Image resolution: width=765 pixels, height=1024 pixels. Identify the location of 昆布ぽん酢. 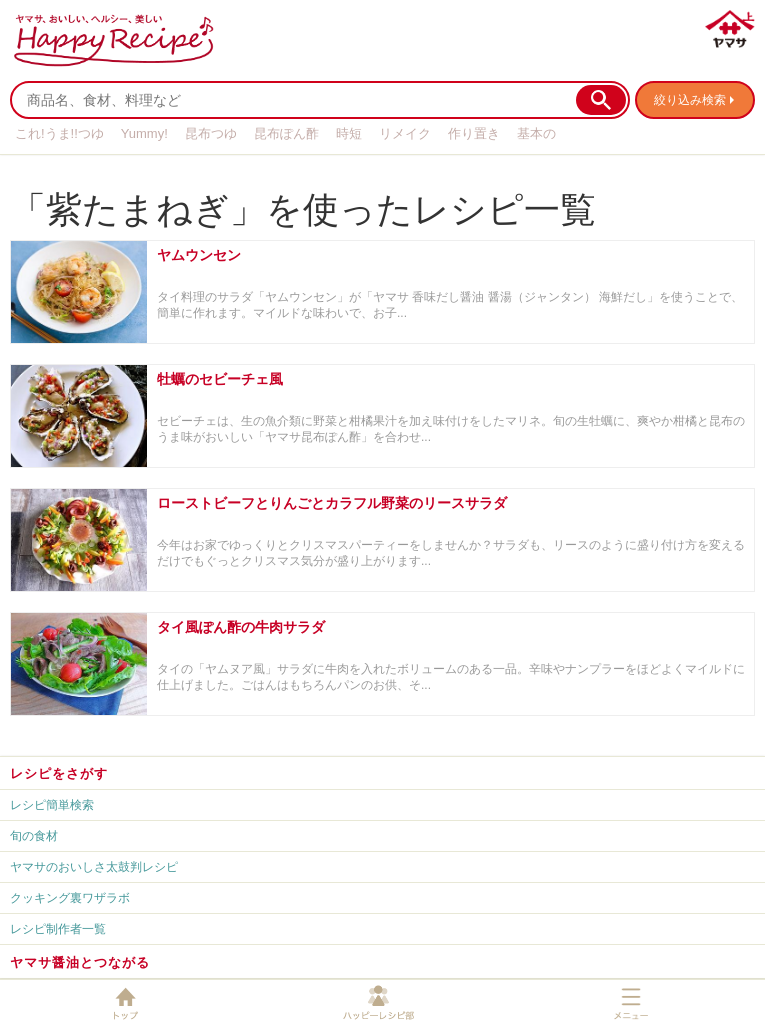
(286, 133).